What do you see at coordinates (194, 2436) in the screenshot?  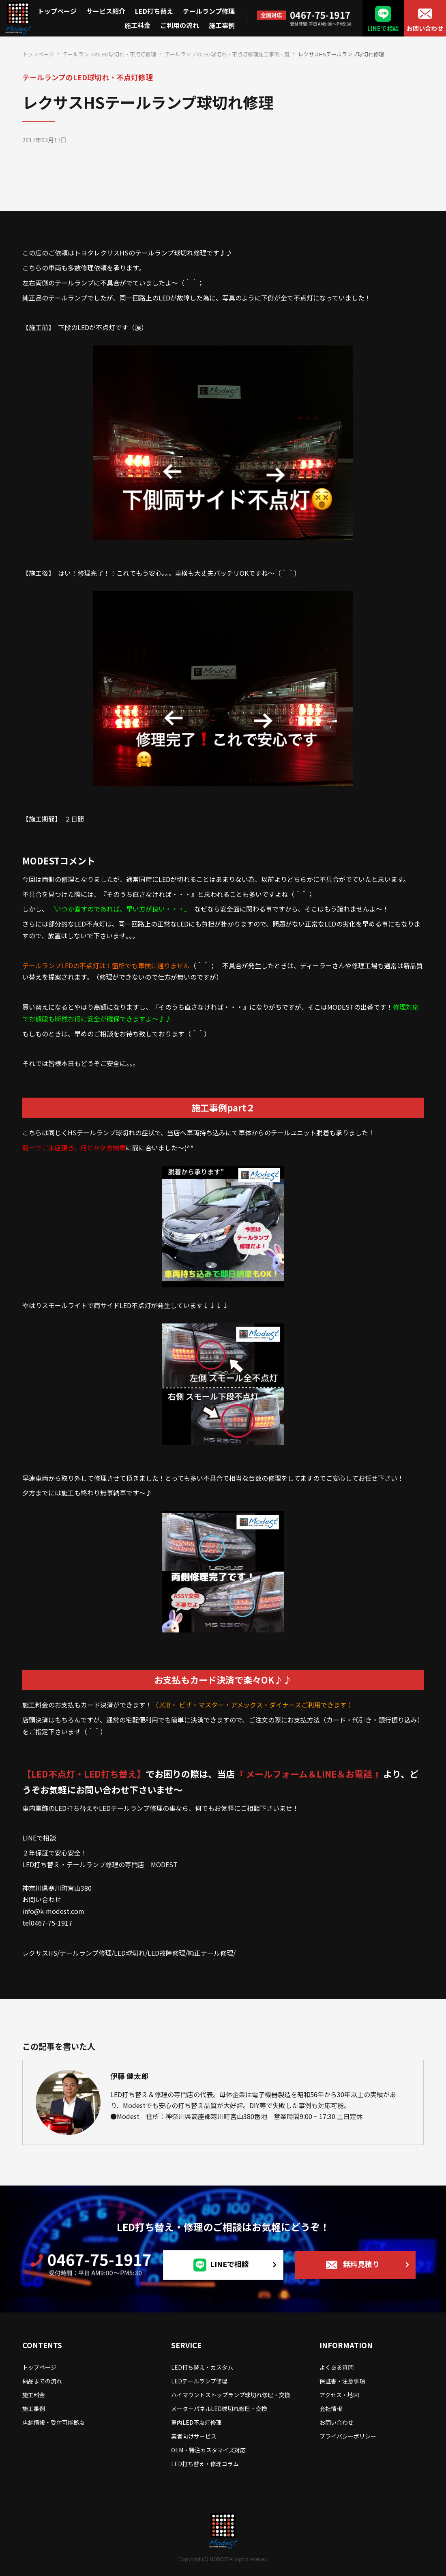 I see `業者向けサービス` at bounding box center [194, 2436].